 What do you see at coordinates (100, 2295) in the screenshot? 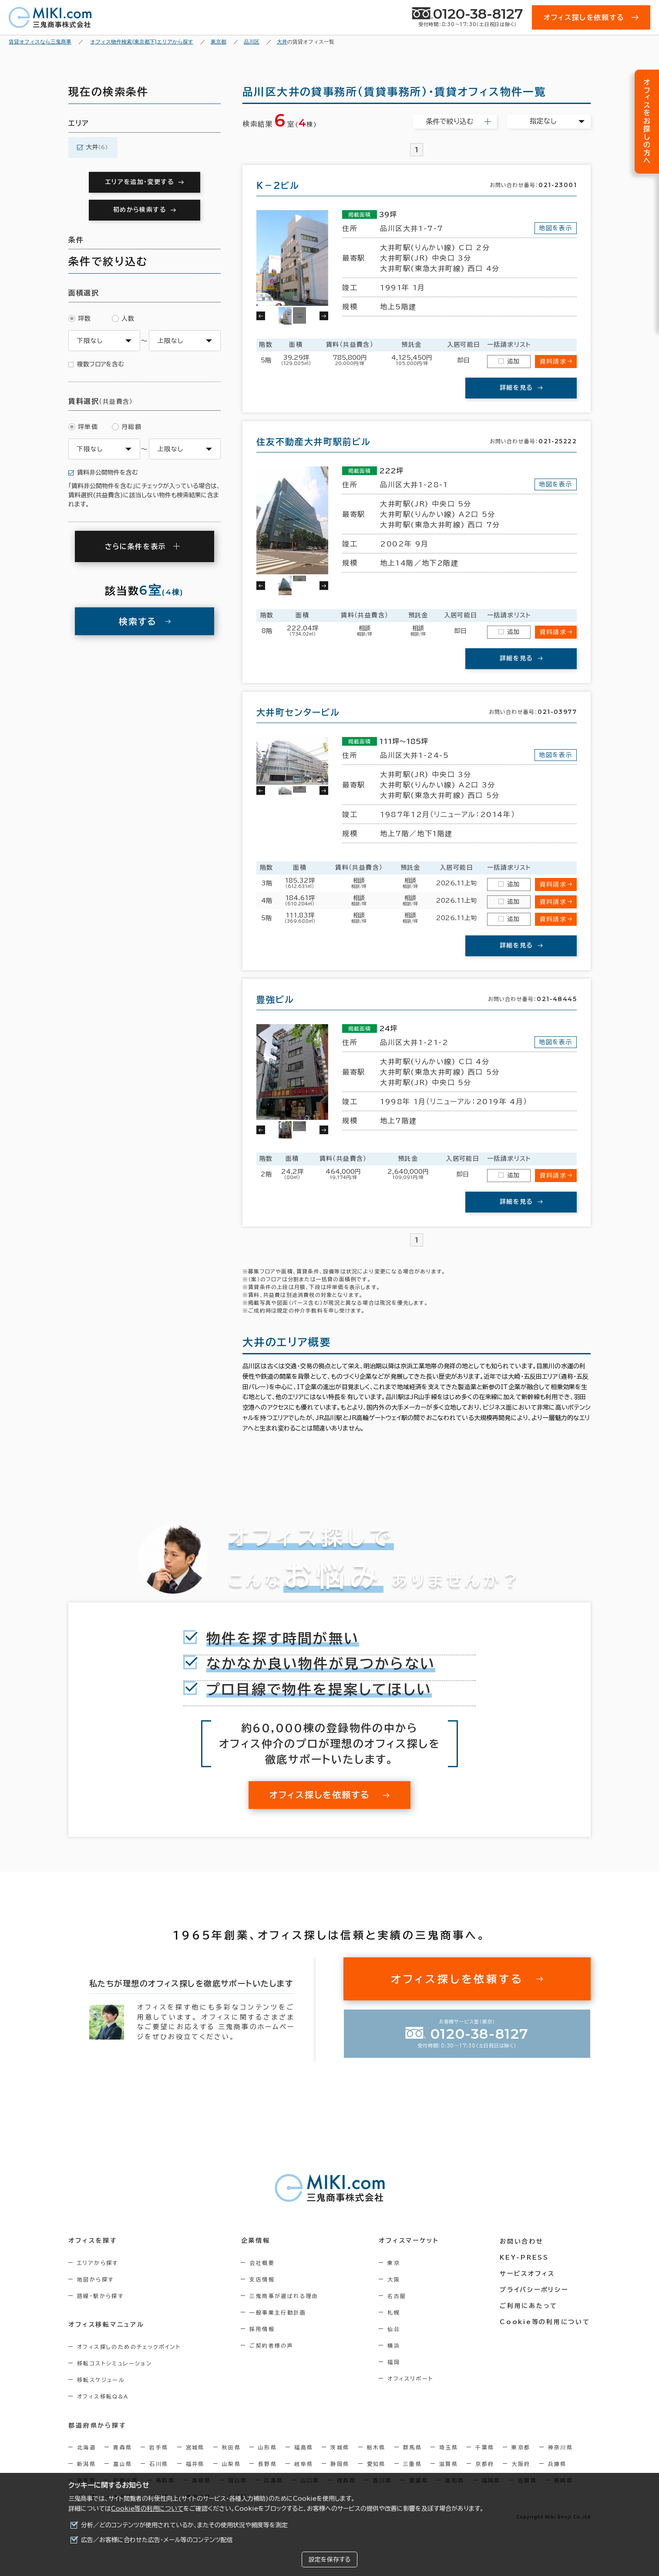
I see `路線・駅から探す` at bounding box center [100, 2295].